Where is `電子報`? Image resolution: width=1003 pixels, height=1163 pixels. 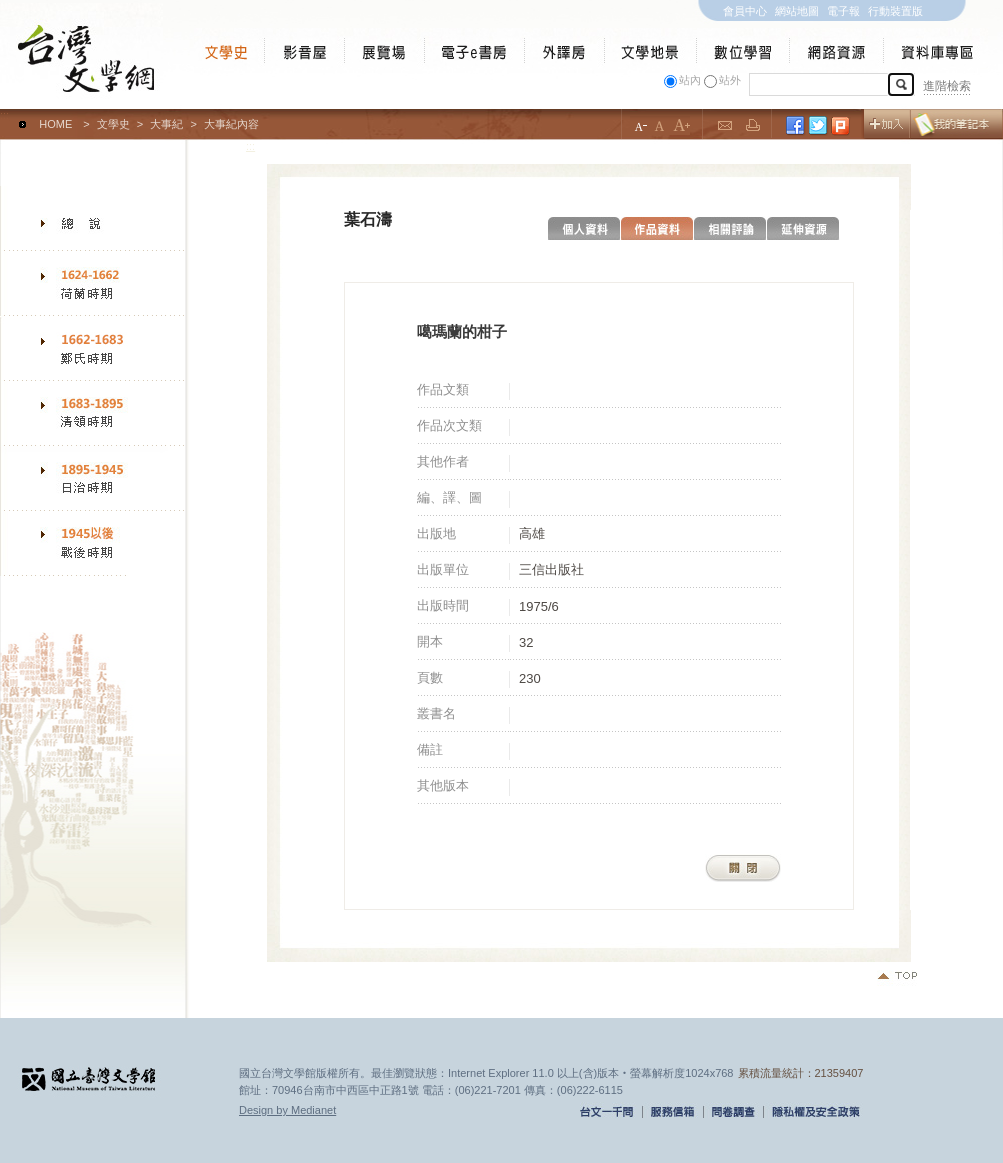
電子報 is located at coordinates (843, 11).